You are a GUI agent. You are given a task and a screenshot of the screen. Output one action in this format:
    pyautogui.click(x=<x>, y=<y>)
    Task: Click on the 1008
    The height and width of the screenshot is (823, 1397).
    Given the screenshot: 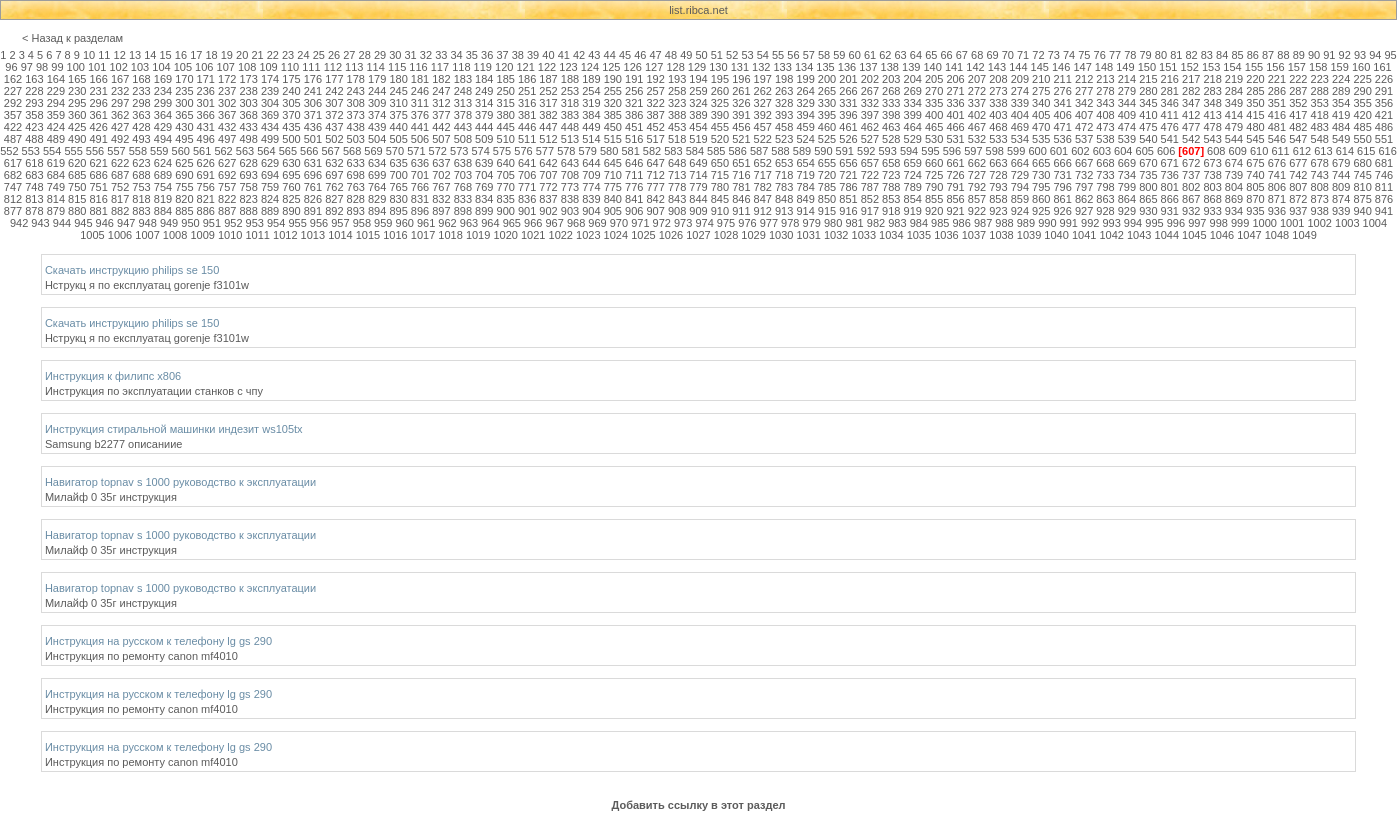 What is the action you would take?
    pyautogui.click(x=175, y=235)
    